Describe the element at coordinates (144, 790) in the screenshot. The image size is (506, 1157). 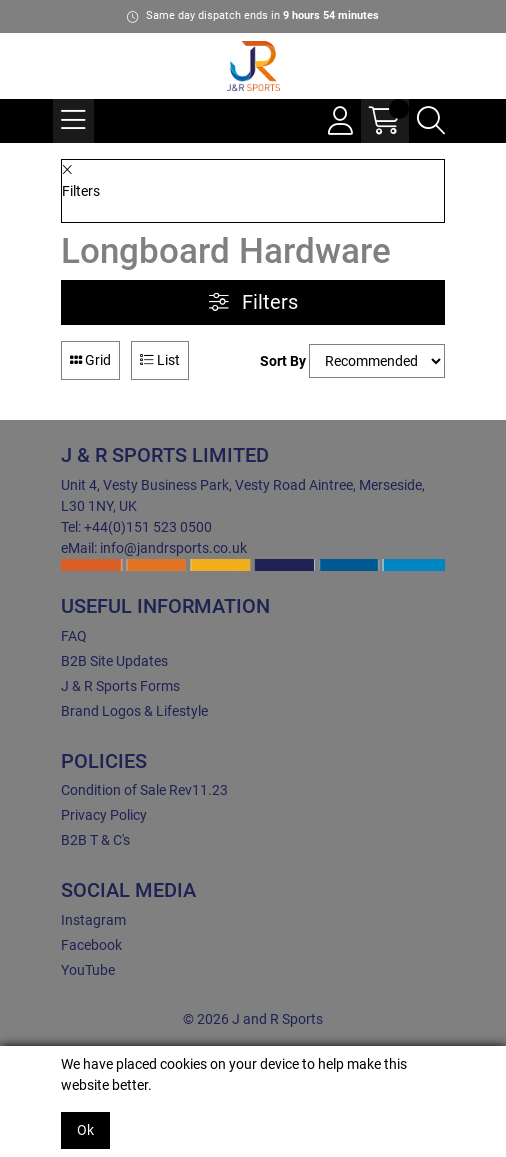
I see `Condition of Sale Rev11.23` at that location.